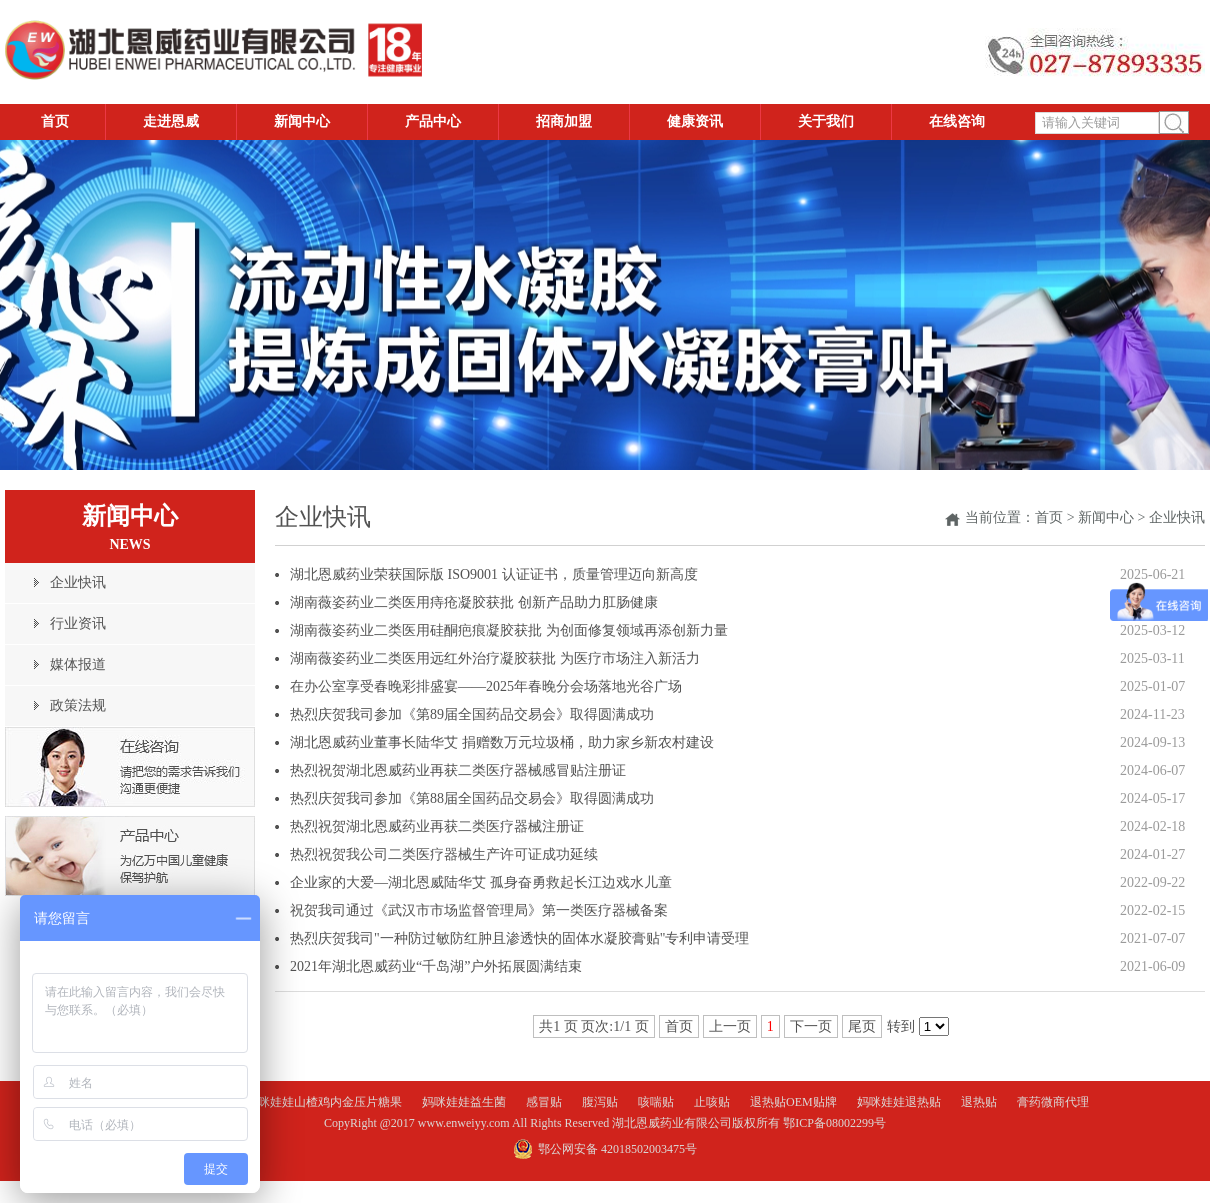 The width and height of the screenshot is (1210, 1203). What do you see at coordinates (472, 714) in the screenshot?
I see `热烈庆贺我司参加《第89届全国药品交易会》取得圆满成功` at bounding box center [472, 714].